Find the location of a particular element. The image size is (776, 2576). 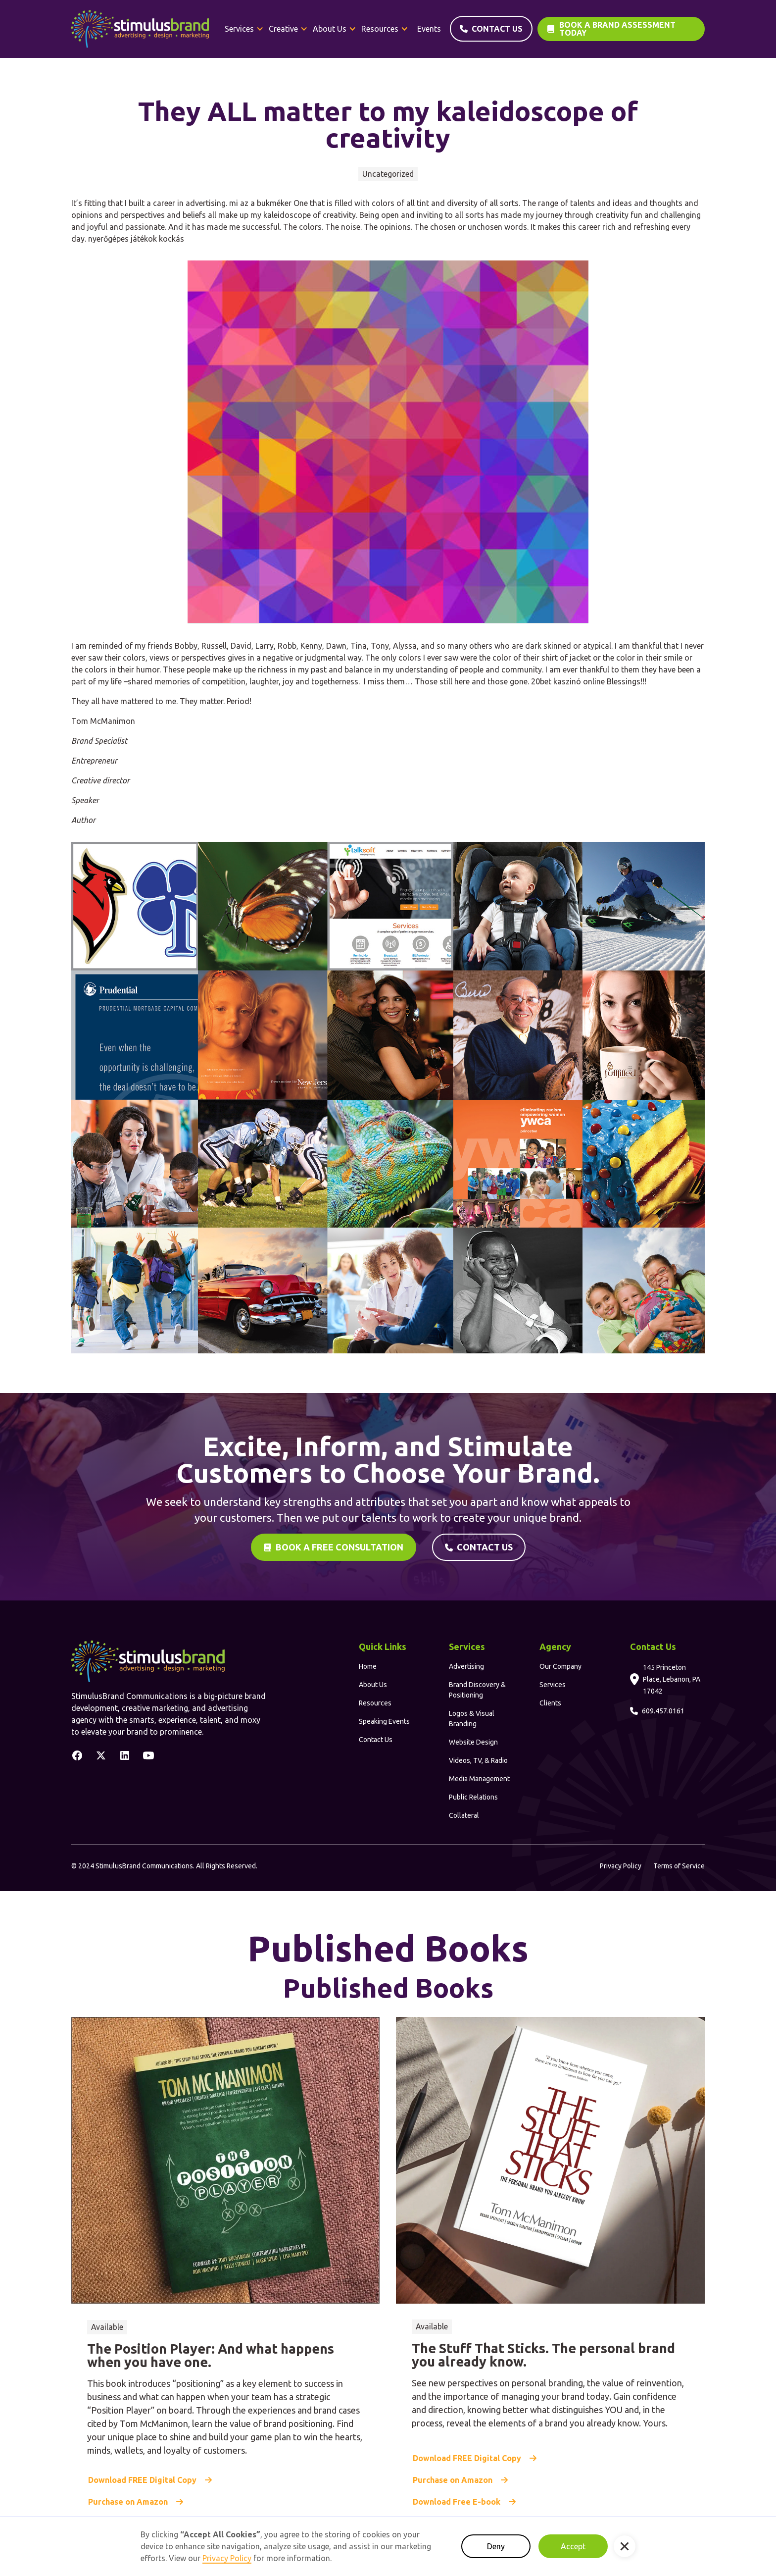

Videos, TV, & Radio is located at coordinates (478, 1760).